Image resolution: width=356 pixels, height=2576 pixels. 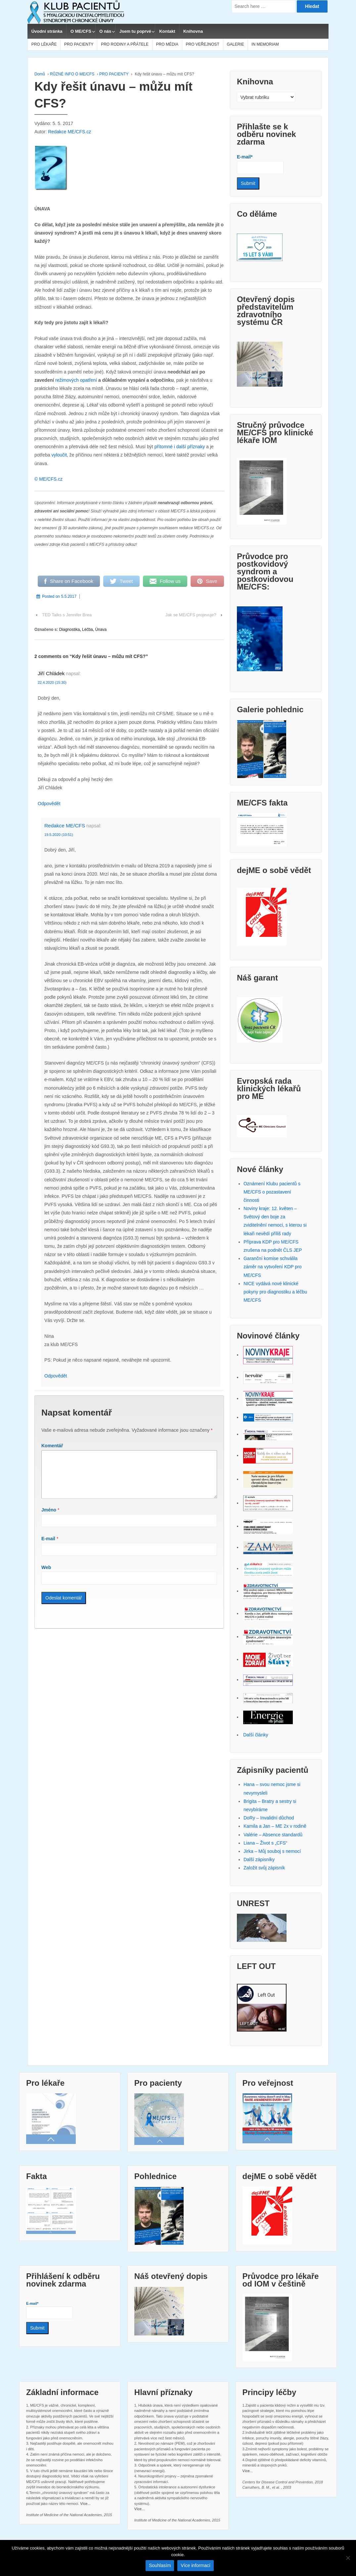 I want to click on GALERIE, so click(x=235, y=44).